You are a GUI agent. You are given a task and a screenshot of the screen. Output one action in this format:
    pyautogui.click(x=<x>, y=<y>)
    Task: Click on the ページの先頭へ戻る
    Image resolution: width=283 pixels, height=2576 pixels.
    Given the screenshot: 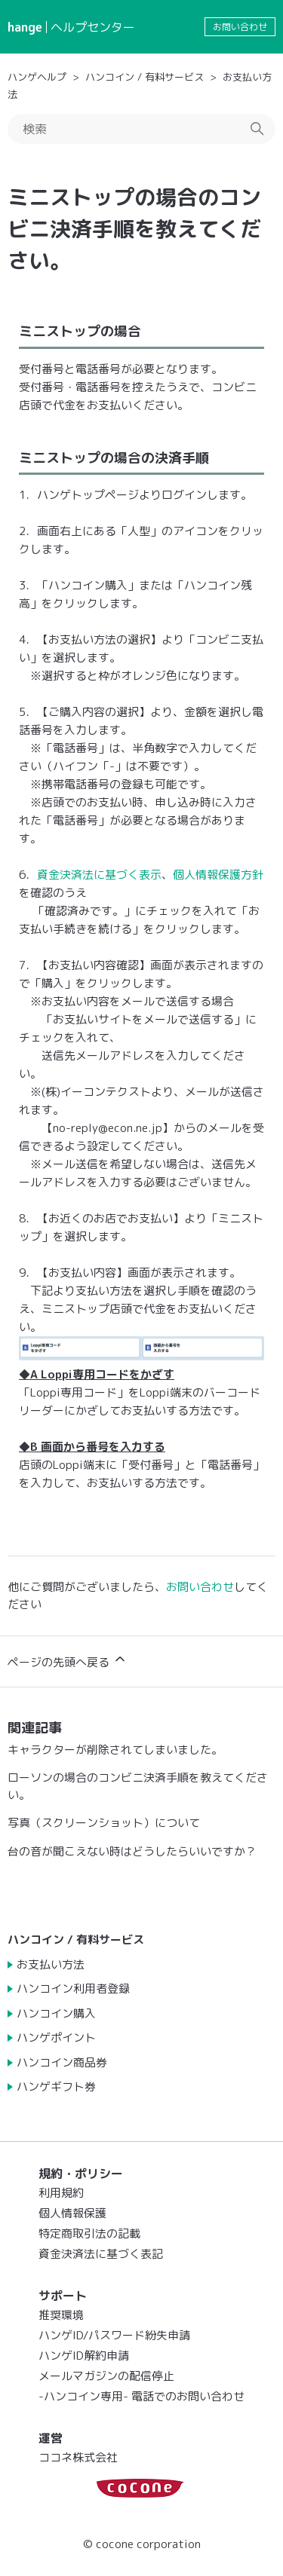 What is the action you would take?
    pyautogui.click(x=68, y=1660)
    